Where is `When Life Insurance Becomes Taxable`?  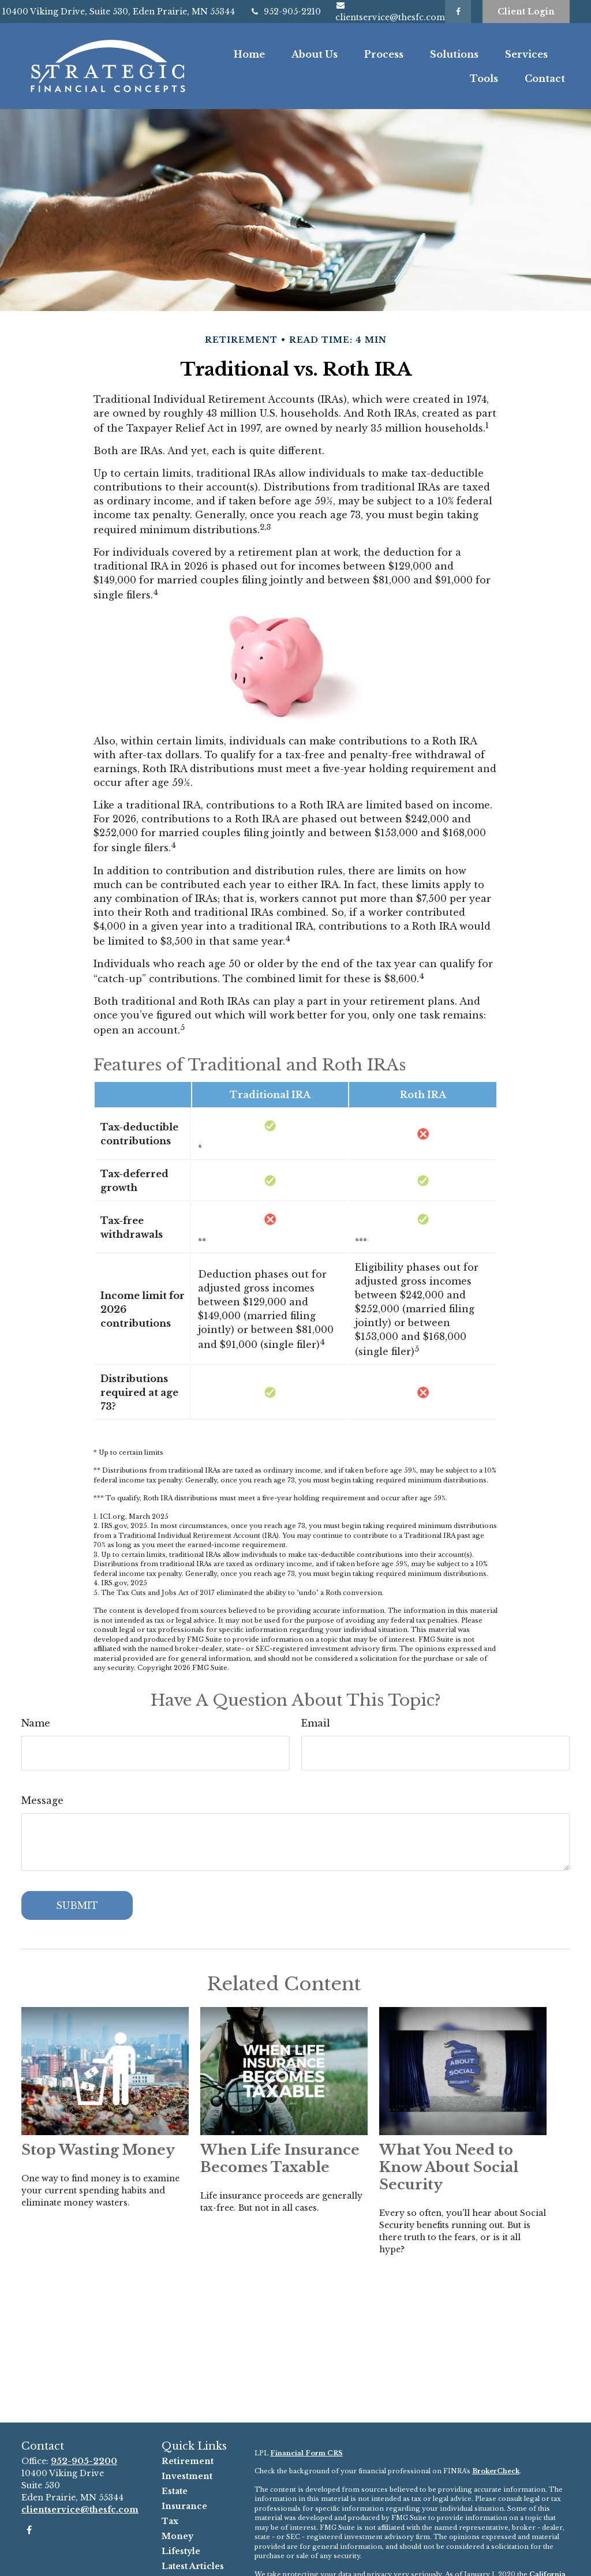
When Life Insurance Becomes Taxable is located at coordinates (280, 2158).